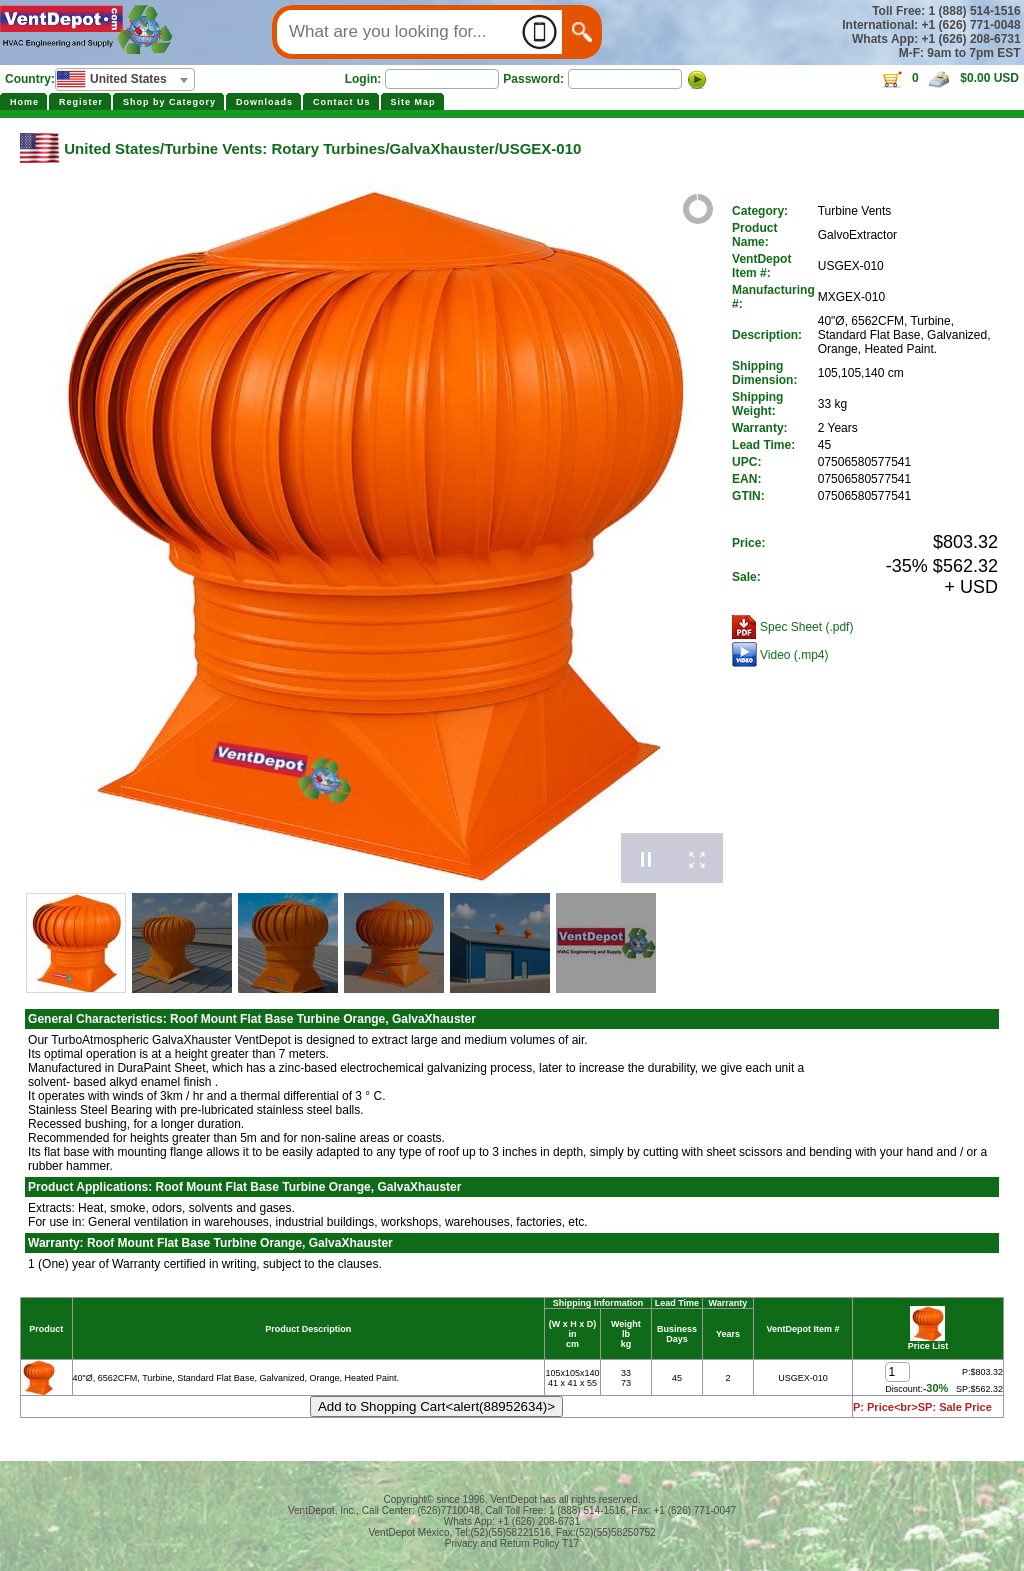 This screenshot has height=1571, width=1024. What do you see at coordinates (112, 148) in the screenshot?
I see `United States` at bounding box center [112, 148].